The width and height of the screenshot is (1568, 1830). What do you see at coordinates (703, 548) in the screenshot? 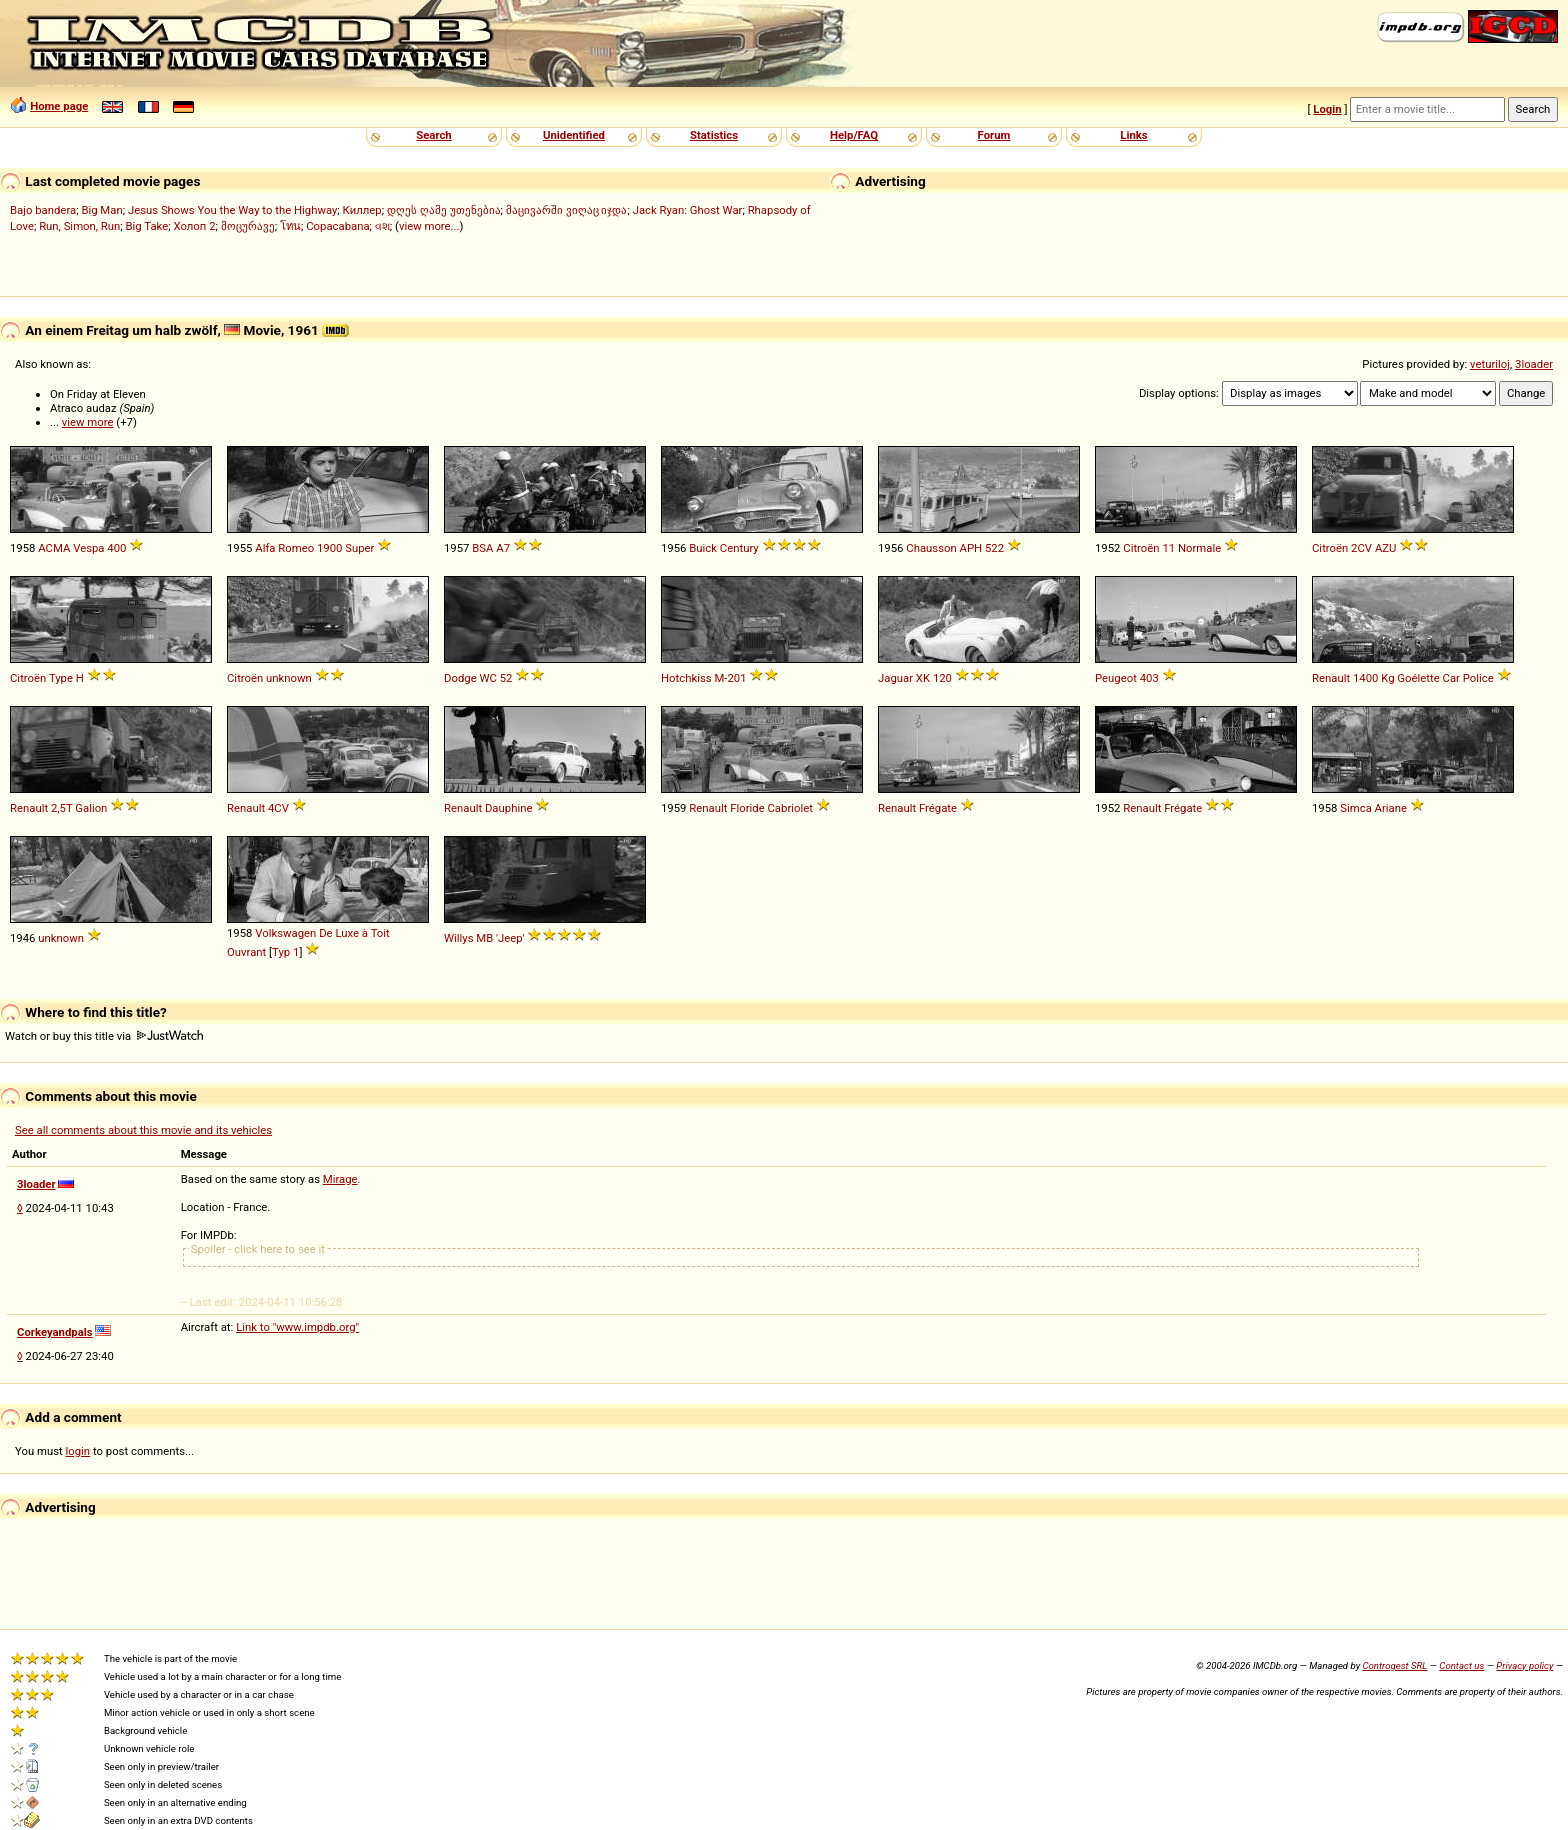
I see `Buick` at bounding box center [703, 548].